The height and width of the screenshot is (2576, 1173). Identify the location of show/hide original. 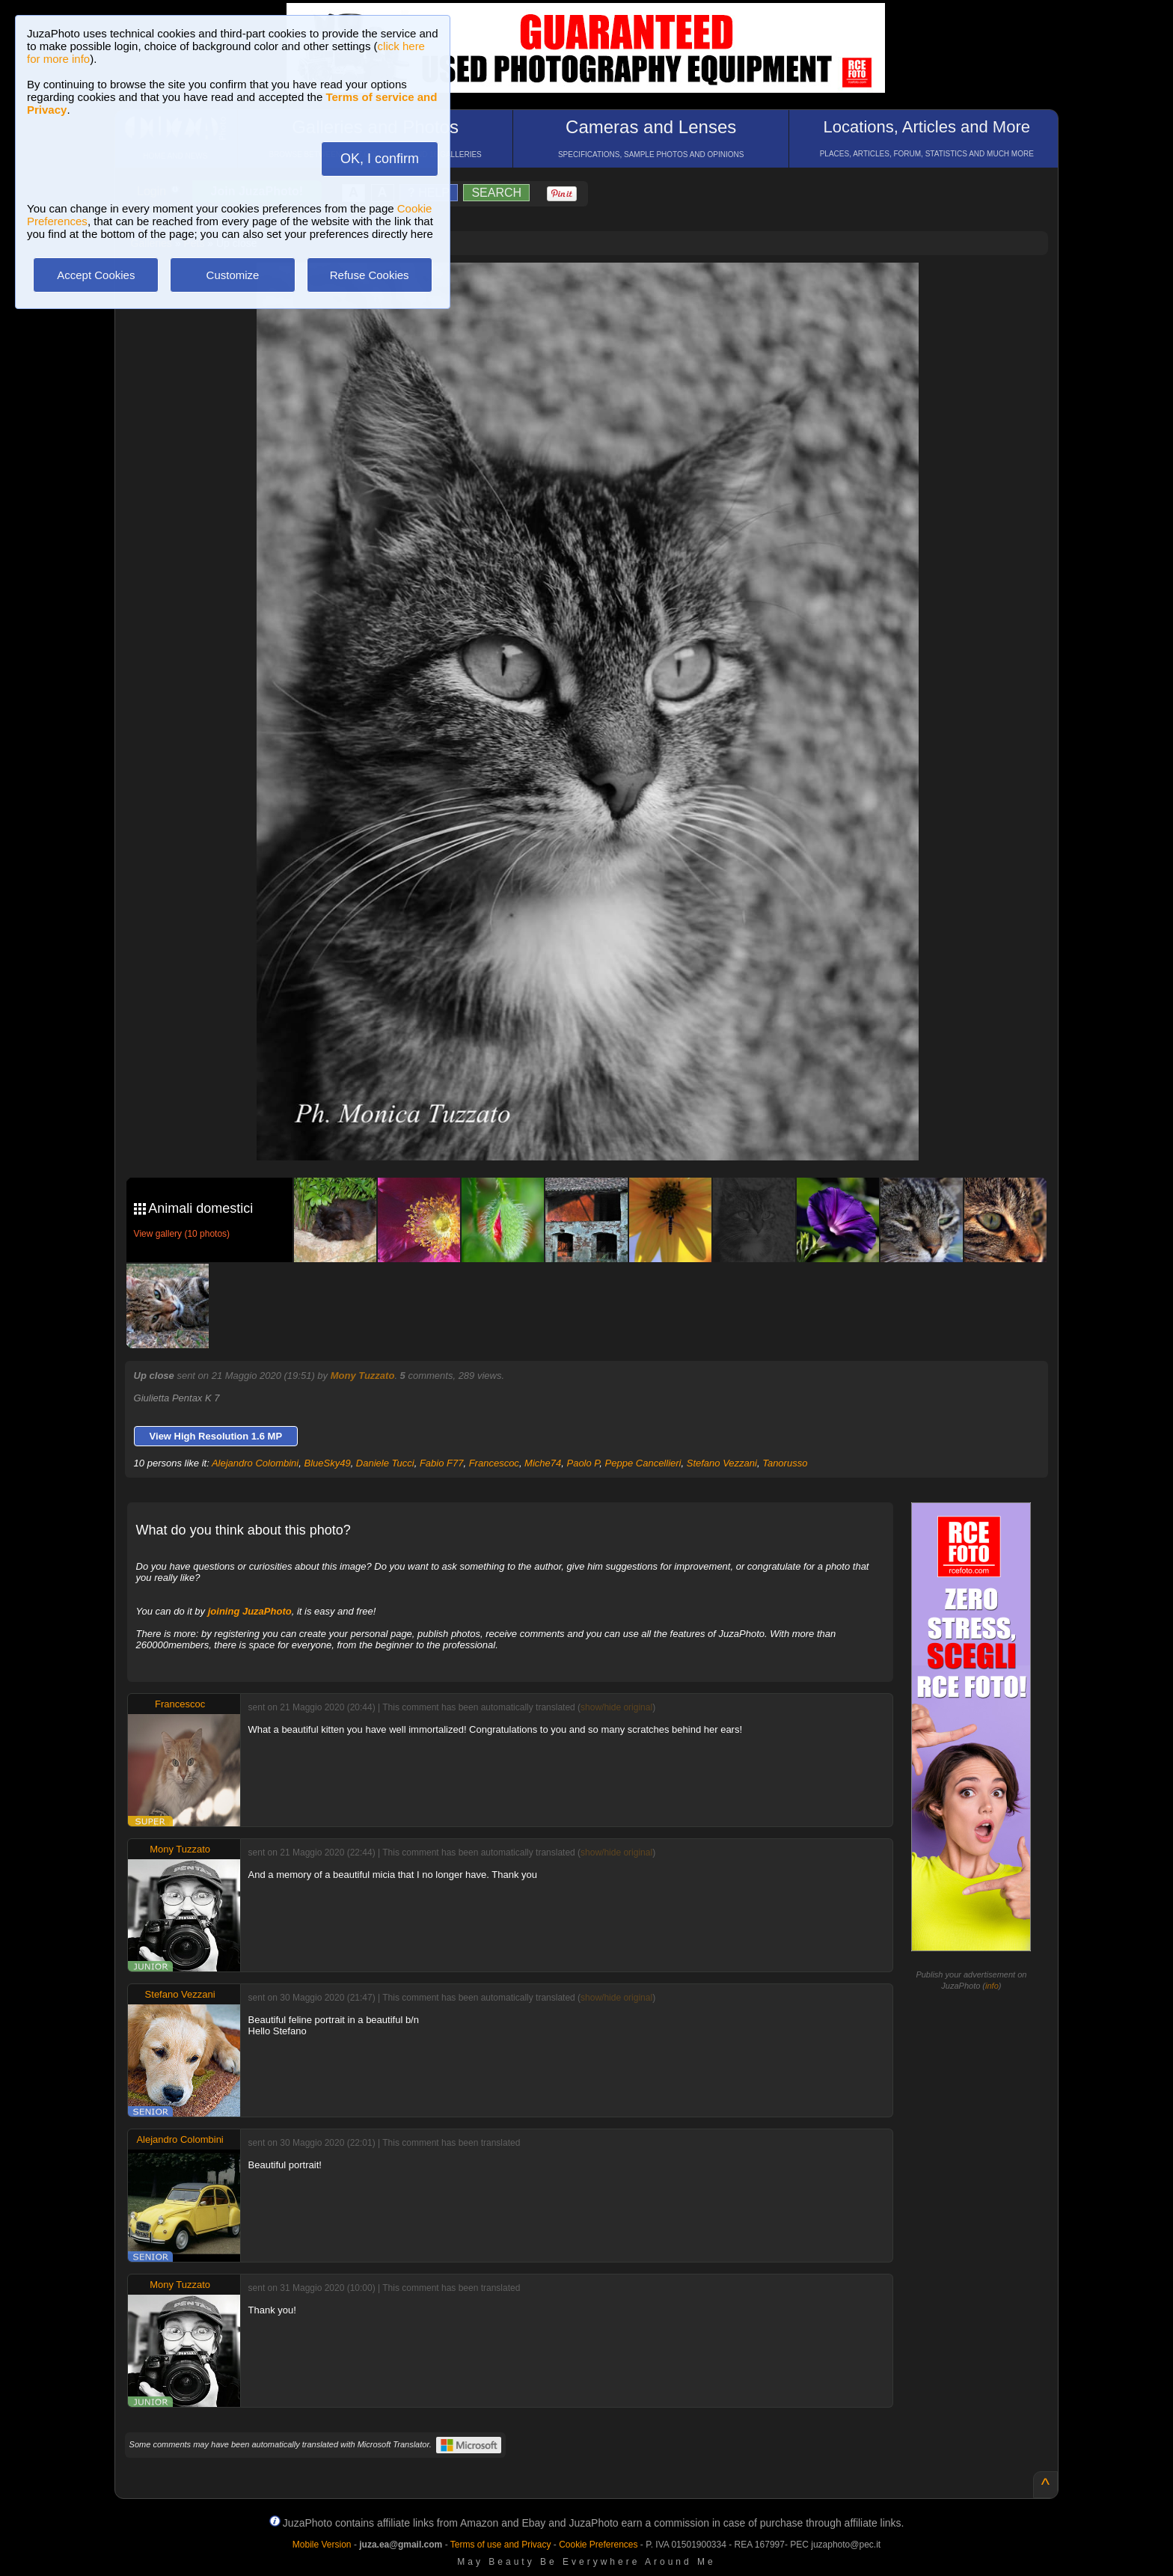
(616, 1707).